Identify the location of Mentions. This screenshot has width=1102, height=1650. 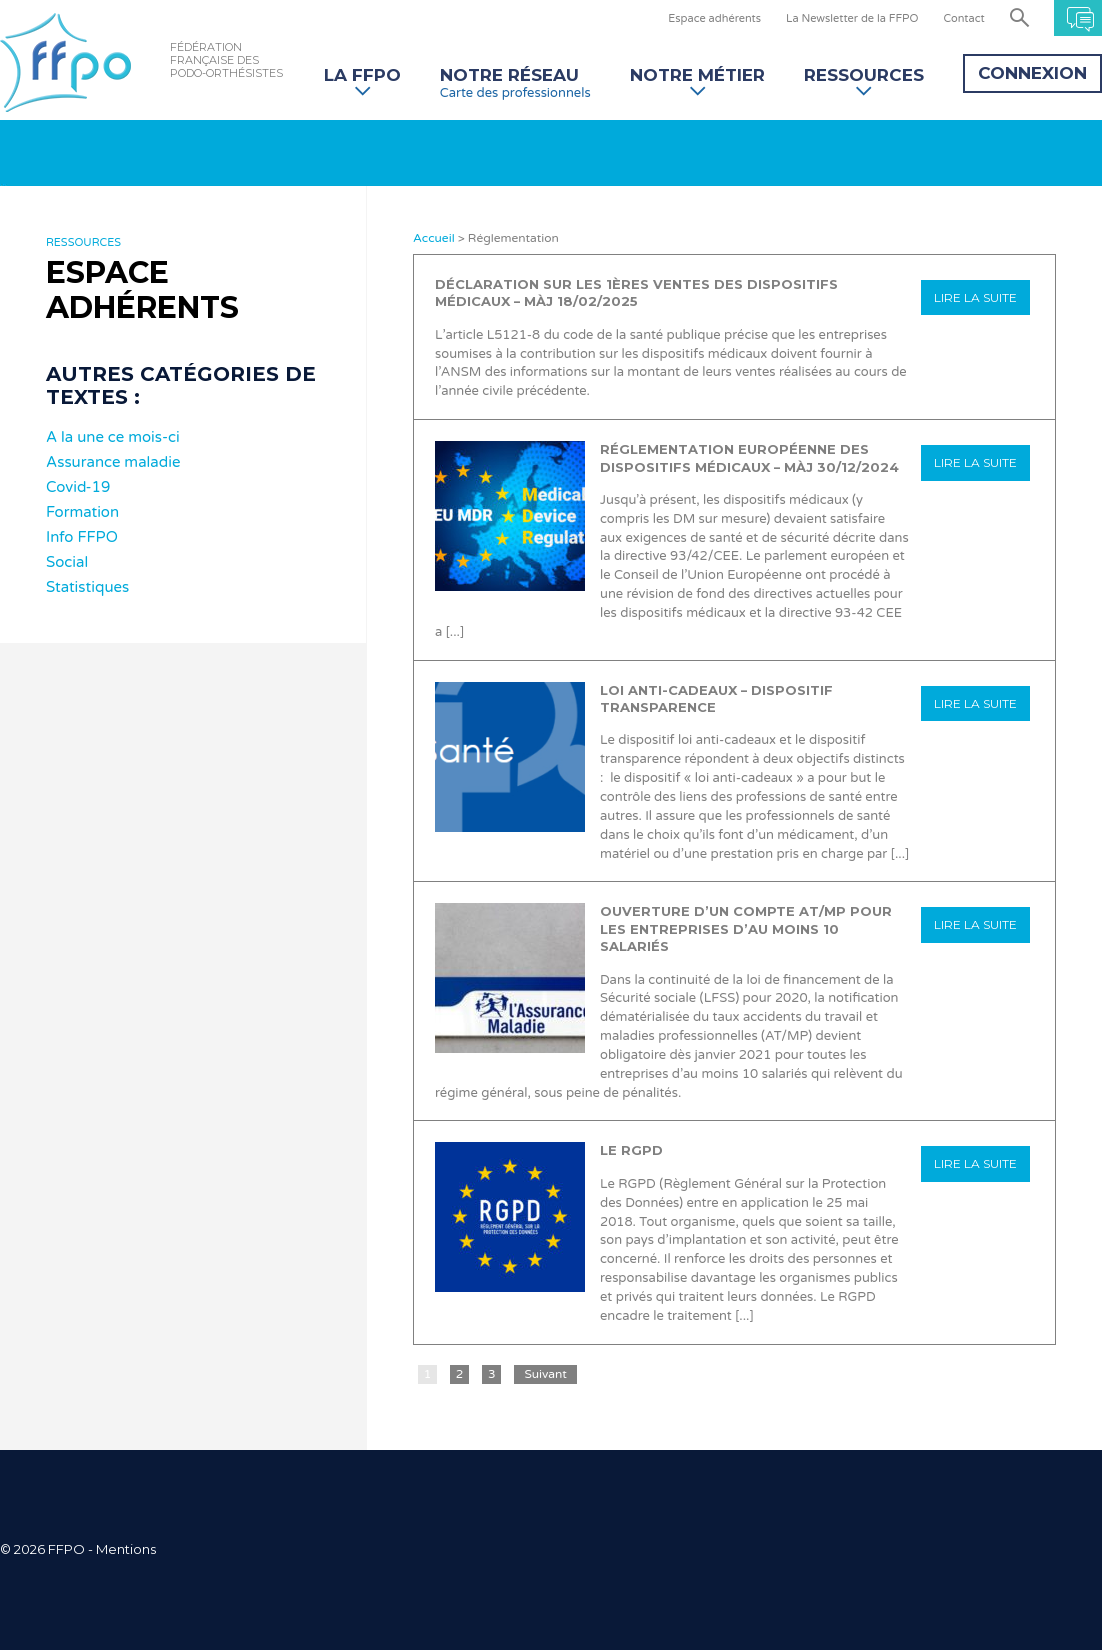
(126, 1549).